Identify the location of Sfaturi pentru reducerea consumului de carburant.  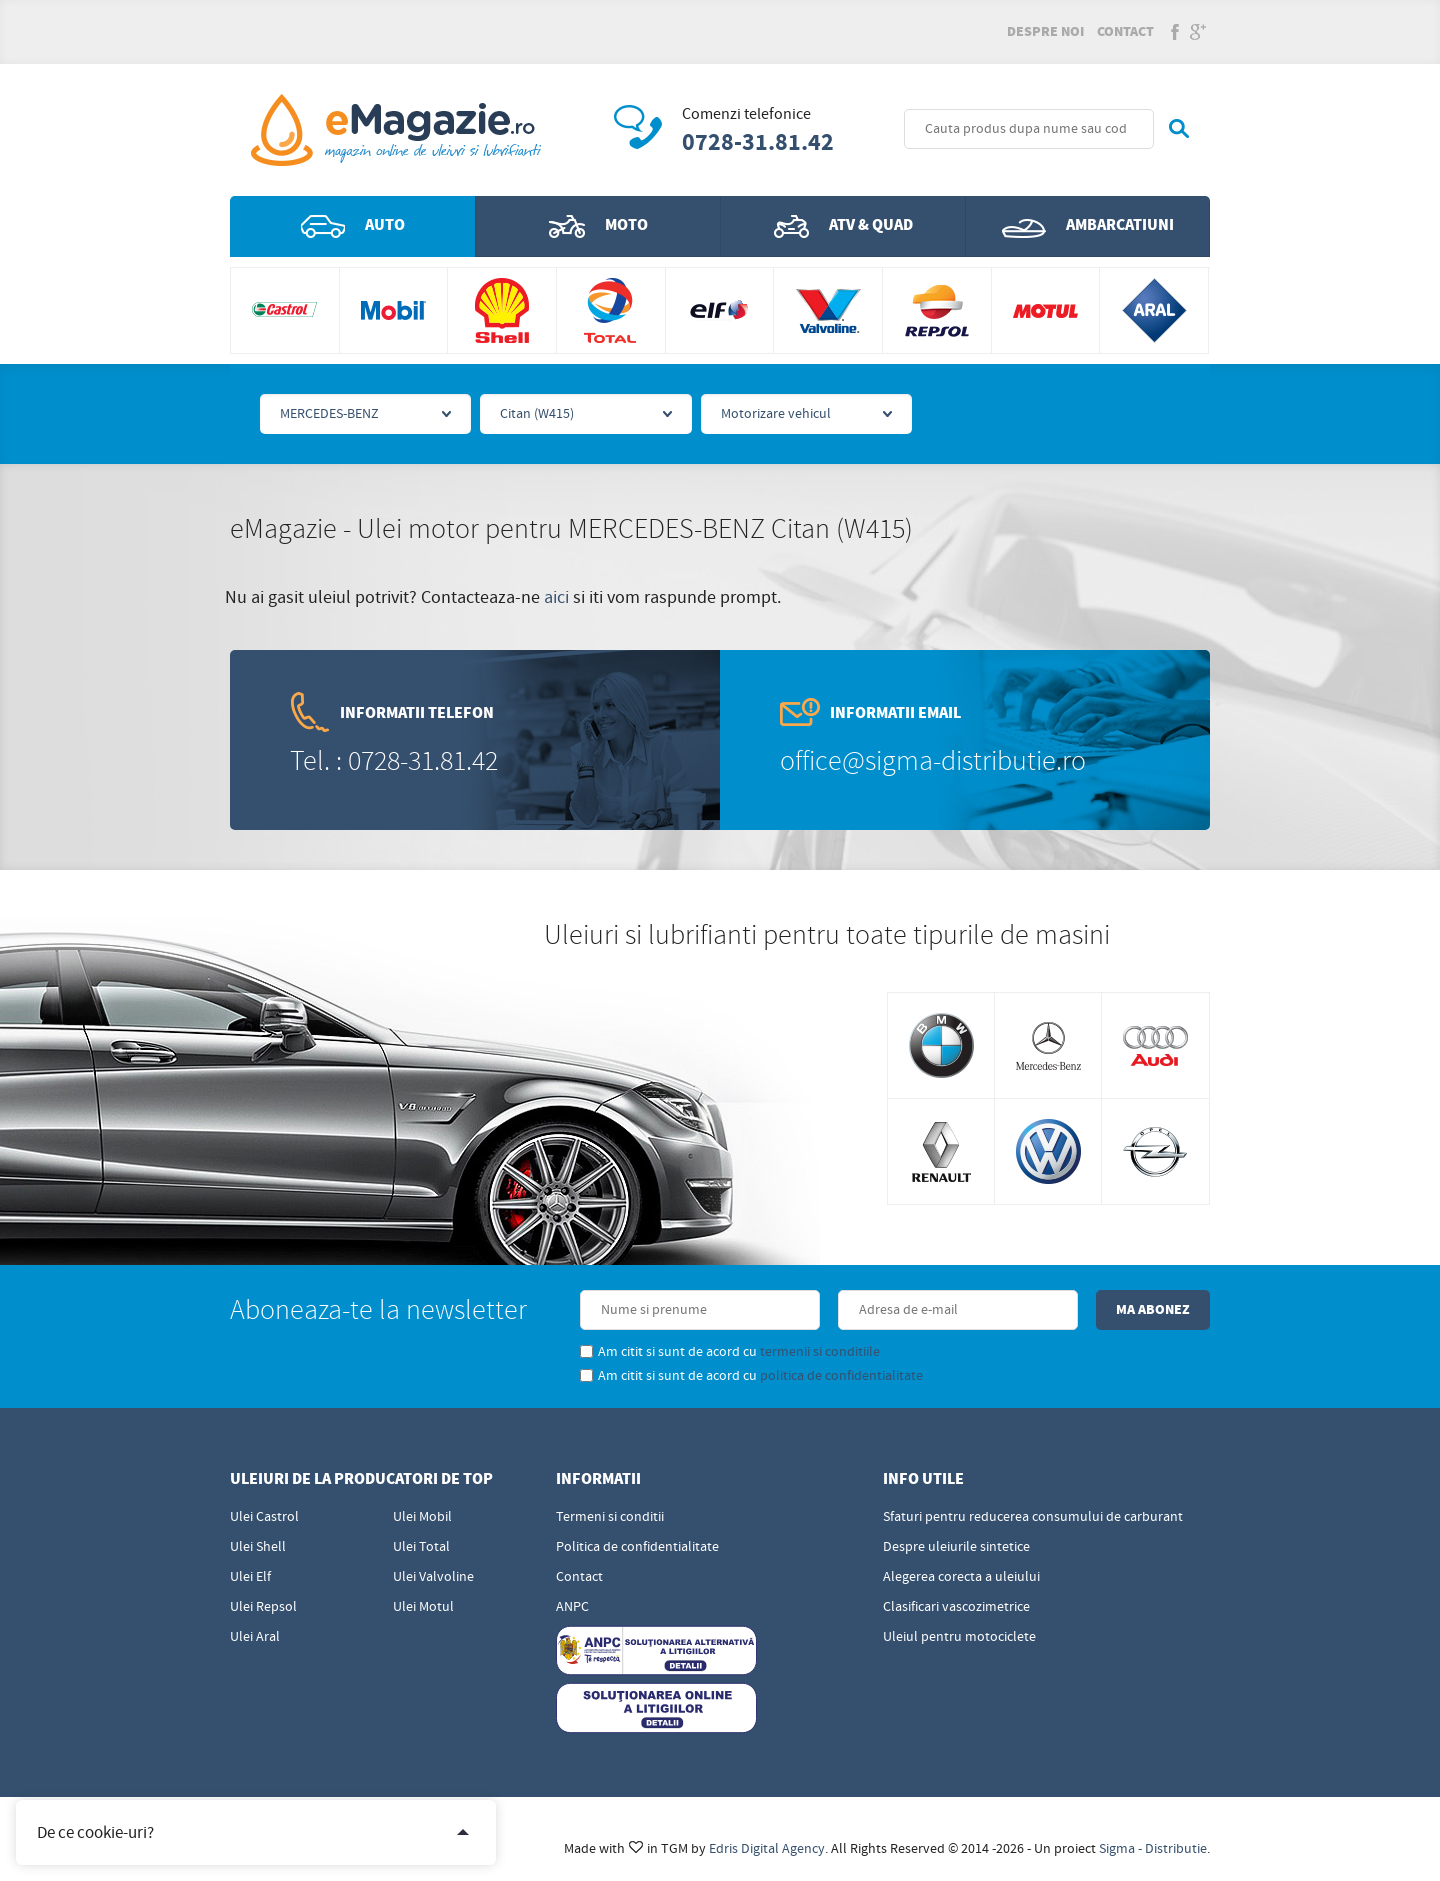
(1033, 1517).